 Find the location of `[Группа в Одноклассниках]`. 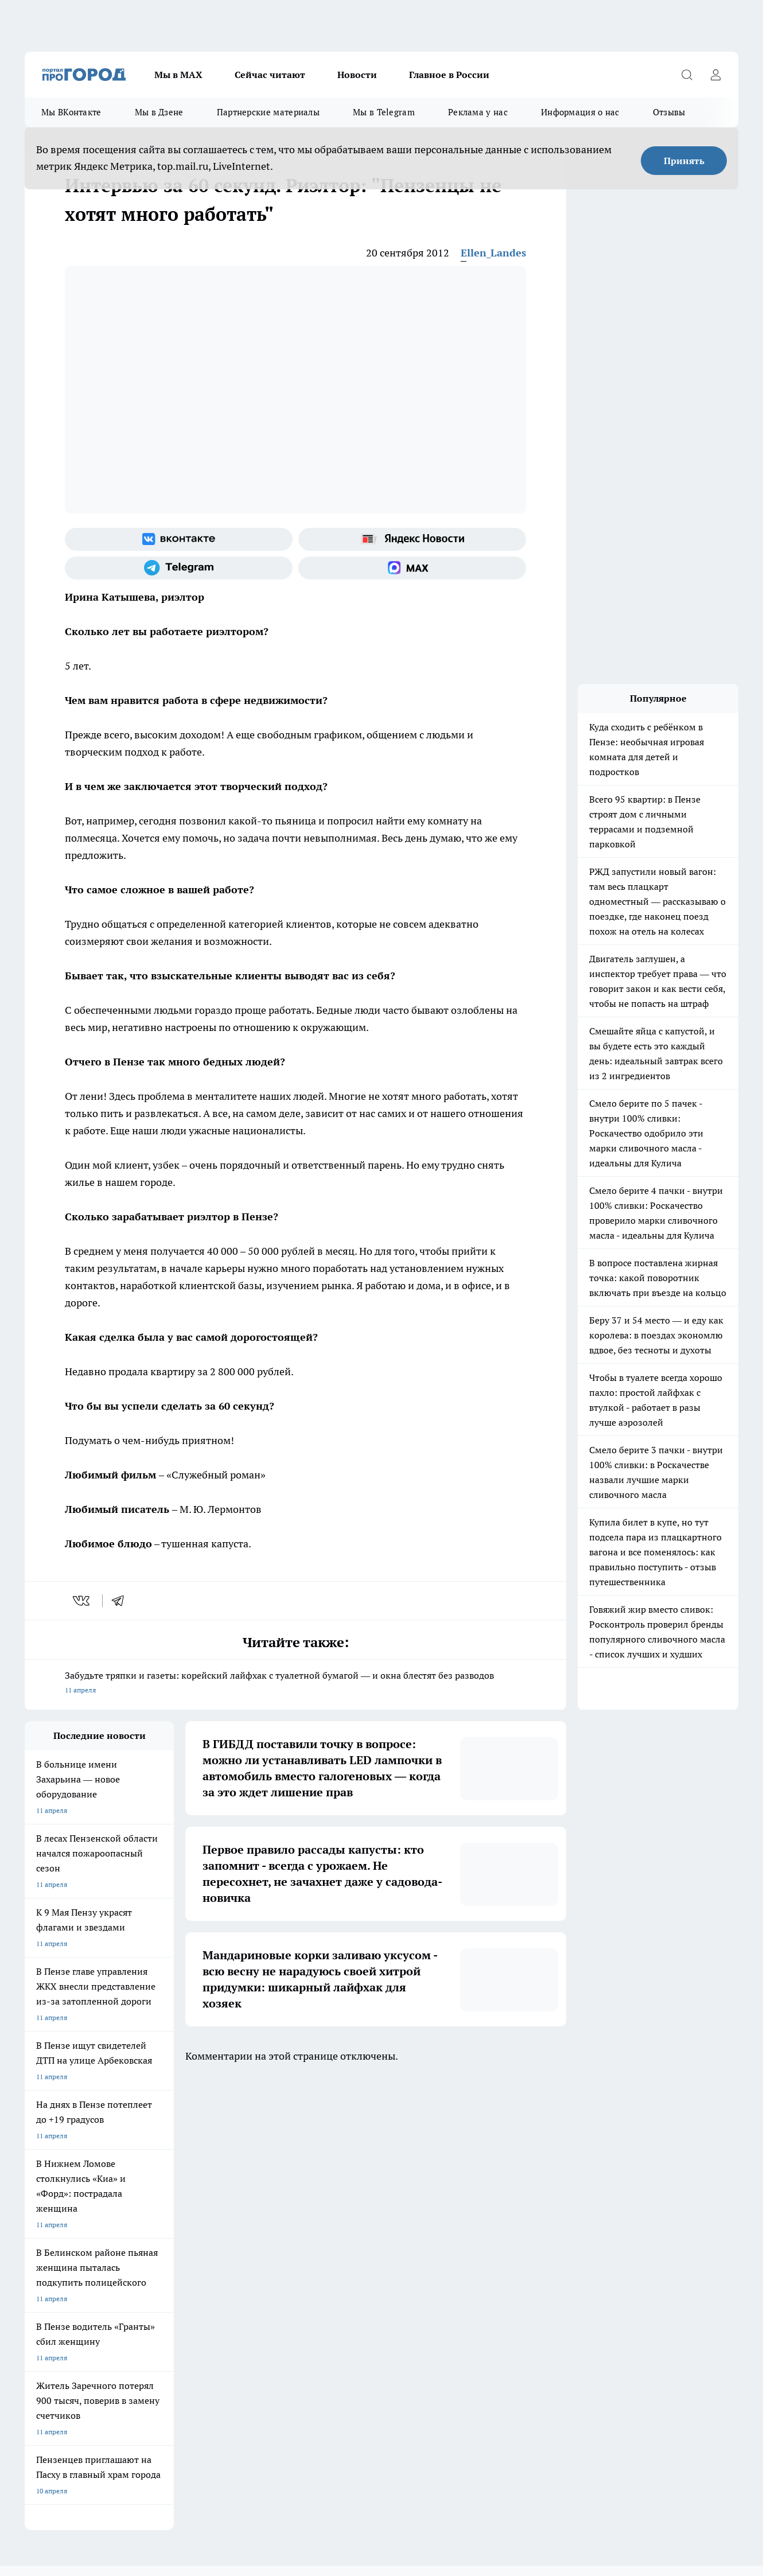

[Группа в Одноклассниках] is located at coordinates (555, 2150).